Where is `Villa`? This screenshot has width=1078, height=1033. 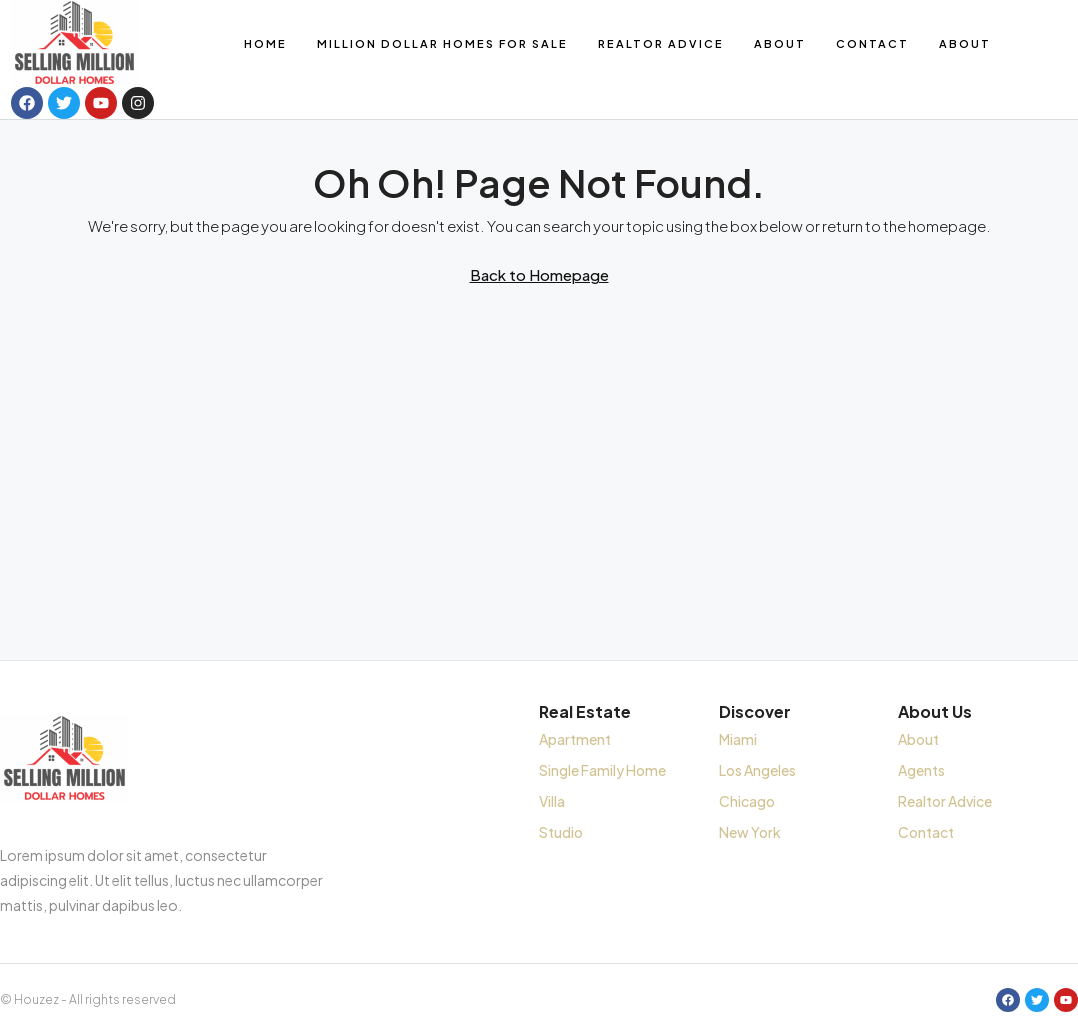 Villa is located at coordinates (552, 801).